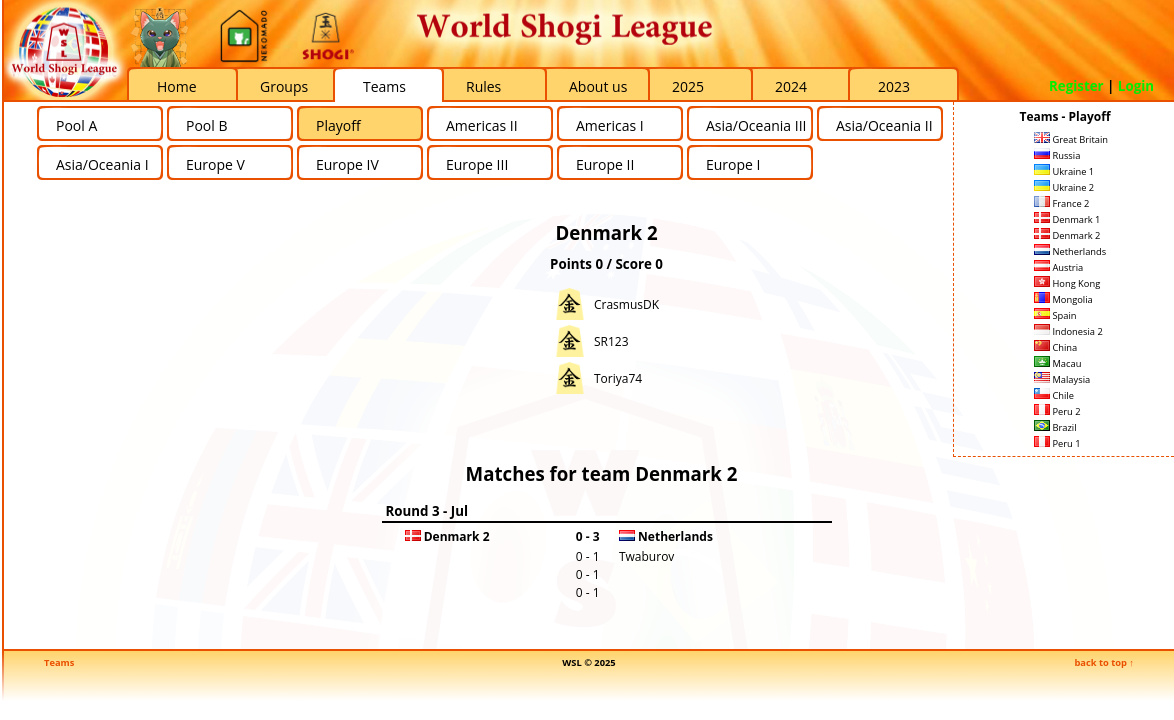  Describe the element at coordinates (1062, 379) in the screenshot. I see `Malaysia` at that location.